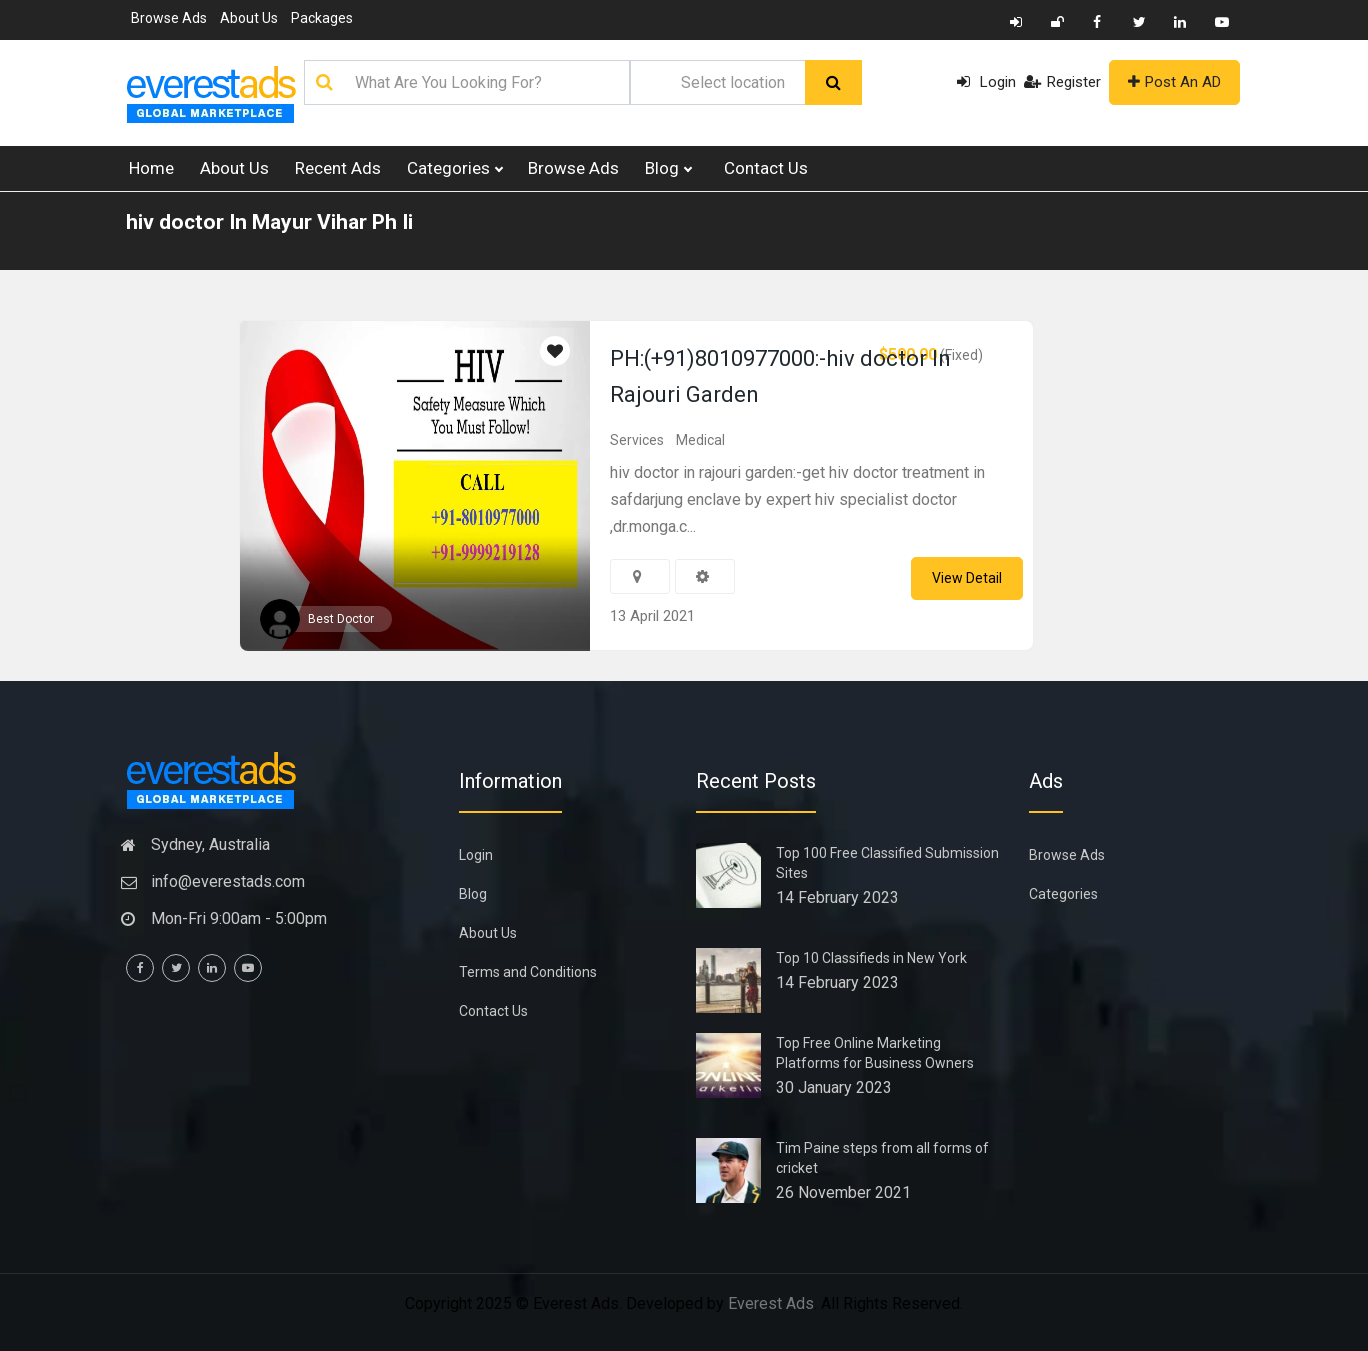 This screenshot has height=1351, width=1368. What do you see at coordinates (454, 168) in the screenshot?
I see `Categories` at bounding box center [454, 168].